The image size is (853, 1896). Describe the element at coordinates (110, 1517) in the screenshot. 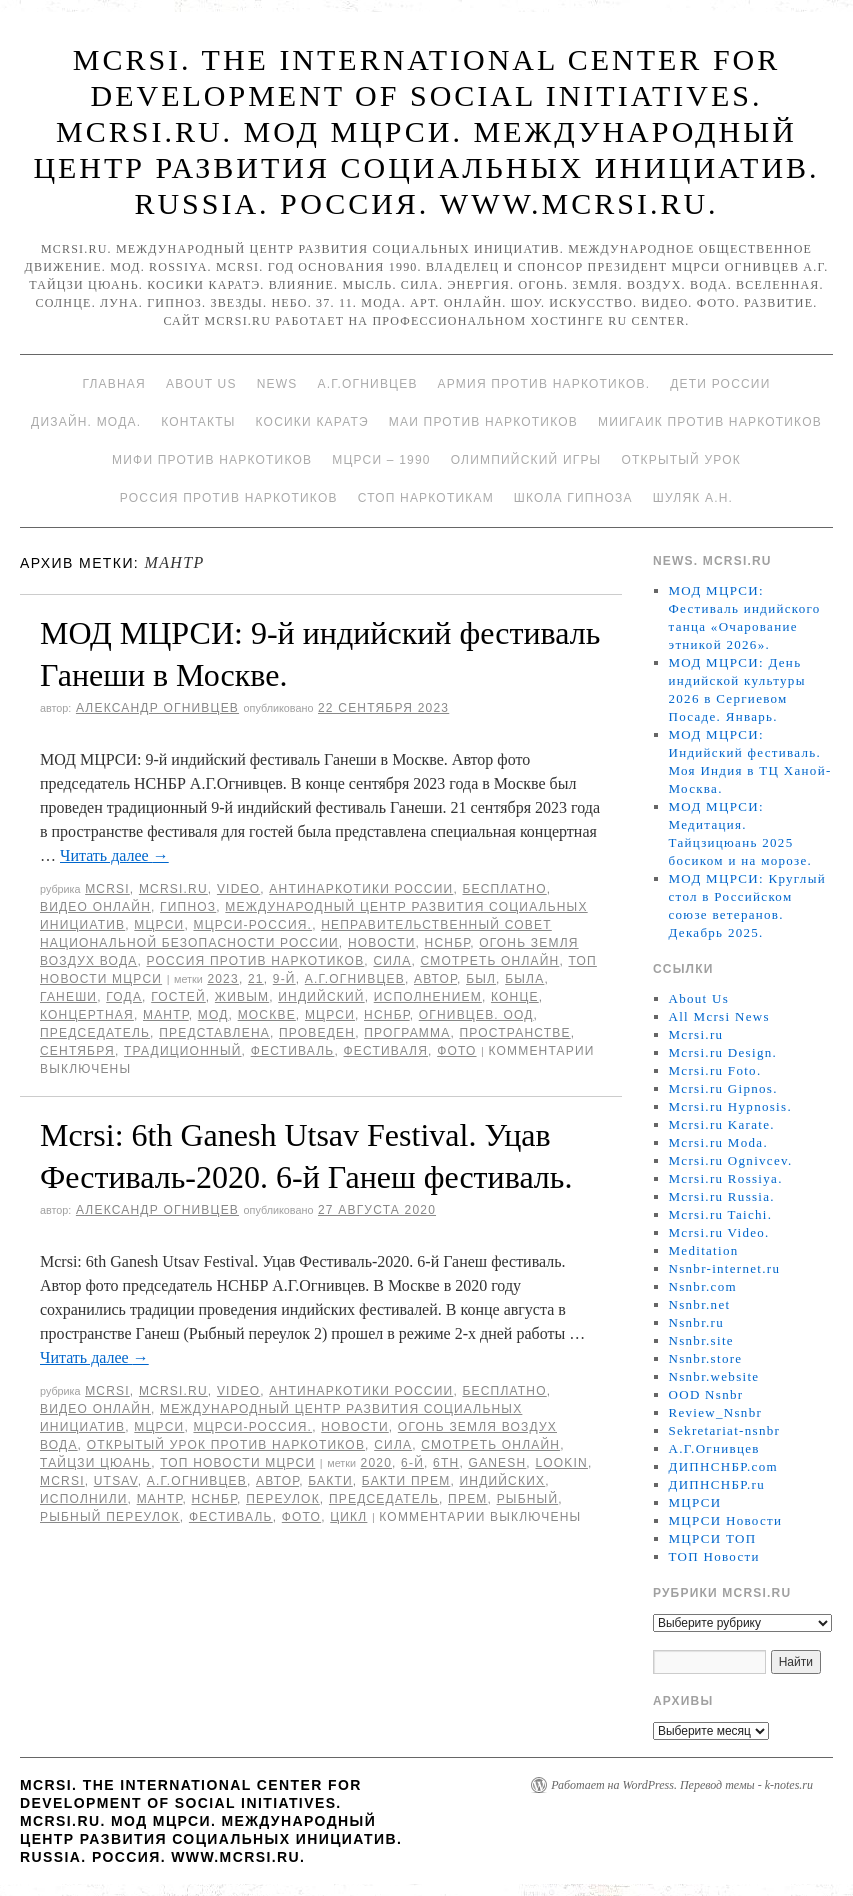

I see `Рыбный переулок` at that location.